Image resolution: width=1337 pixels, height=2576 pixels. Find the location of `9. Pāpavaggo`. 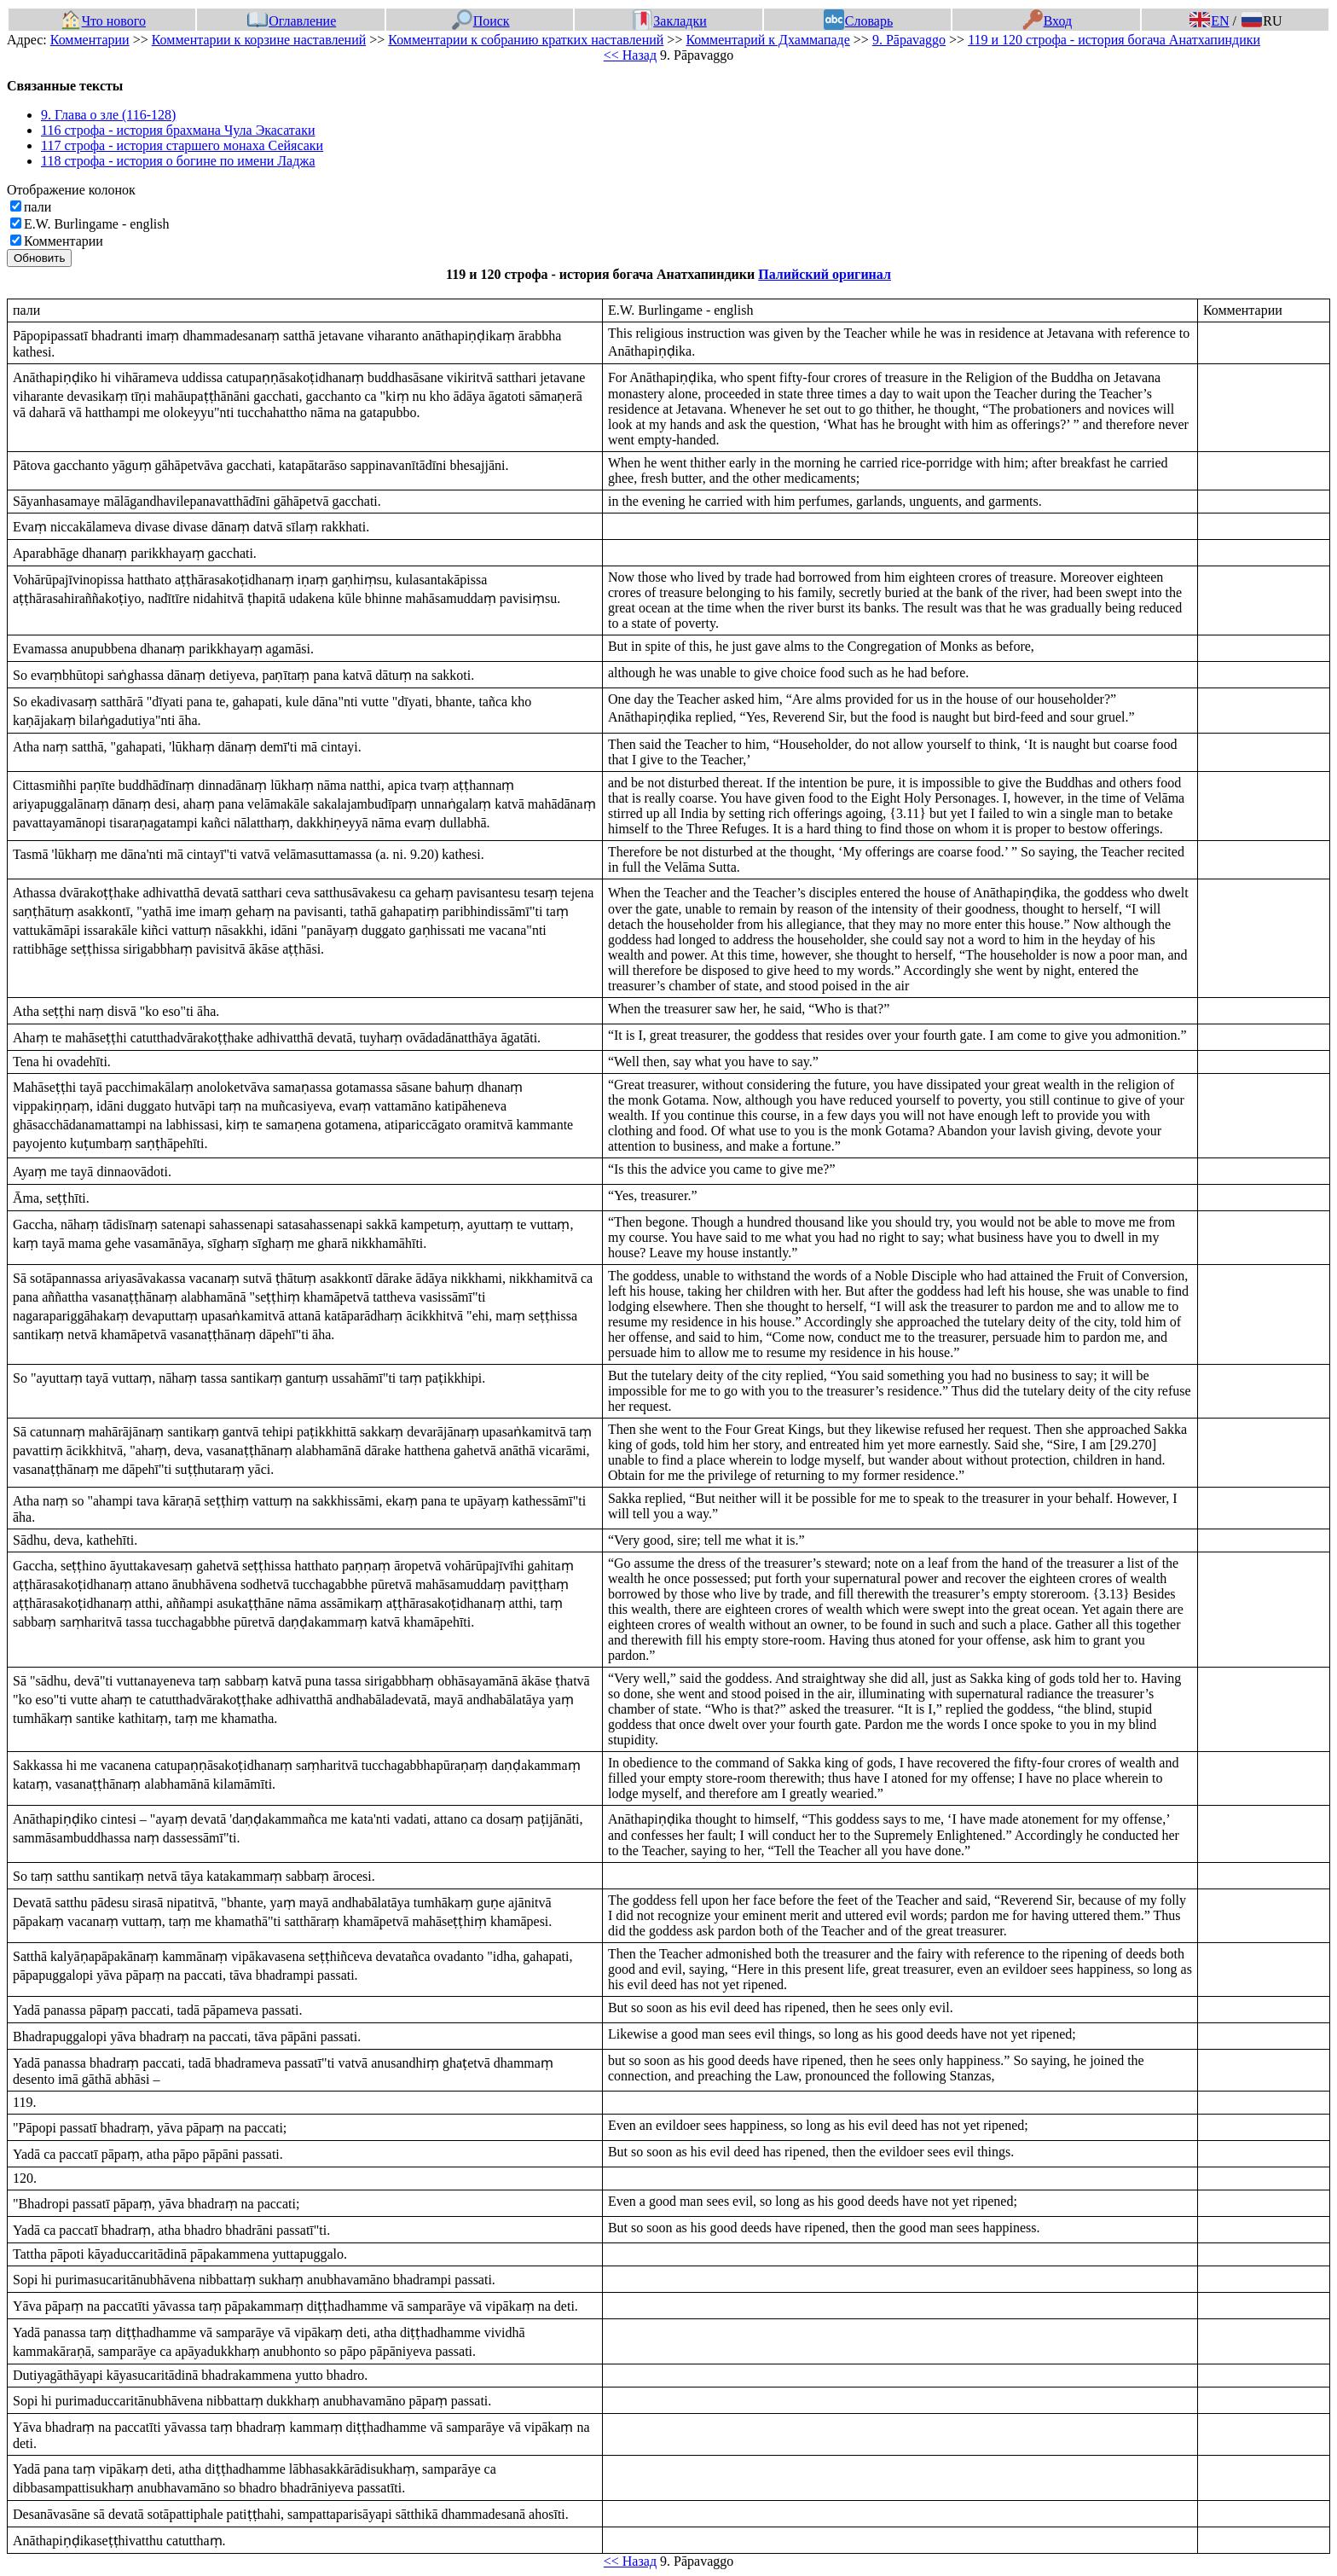

9. Pāpavaggo is located at coordinates (909, 39).